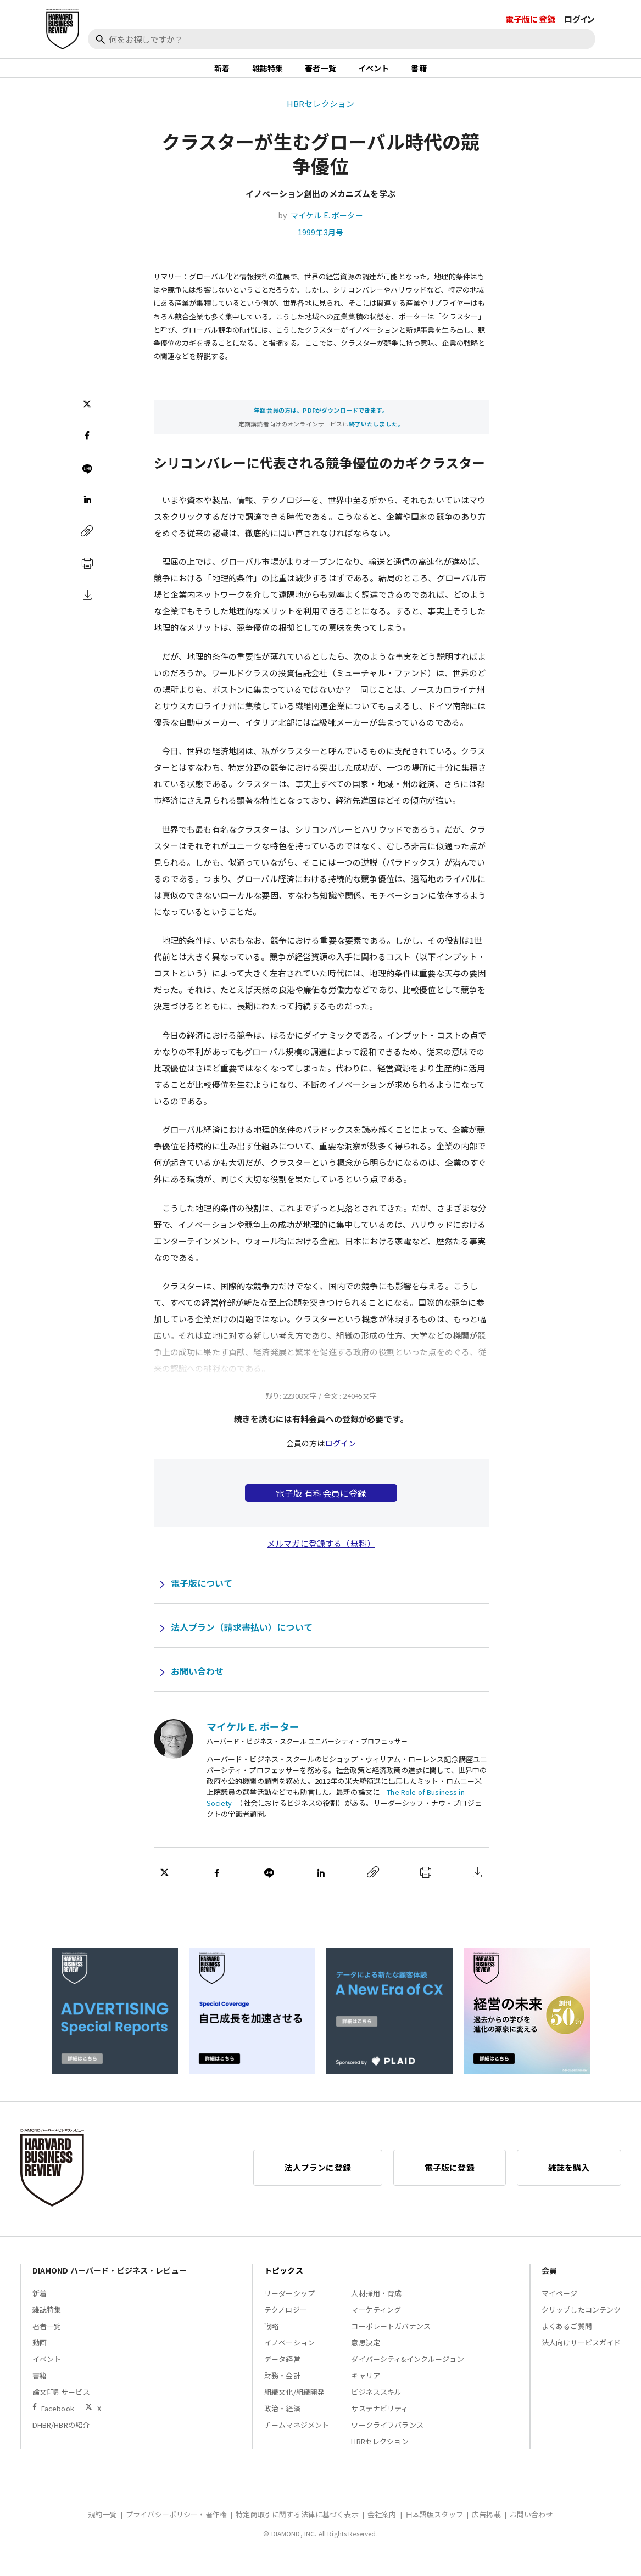 Image resolution: width=641 pixels, height=2576 pixels. I want to click on 年額会員の方は、PDFがダウンロードできます。, so click(321, 421).